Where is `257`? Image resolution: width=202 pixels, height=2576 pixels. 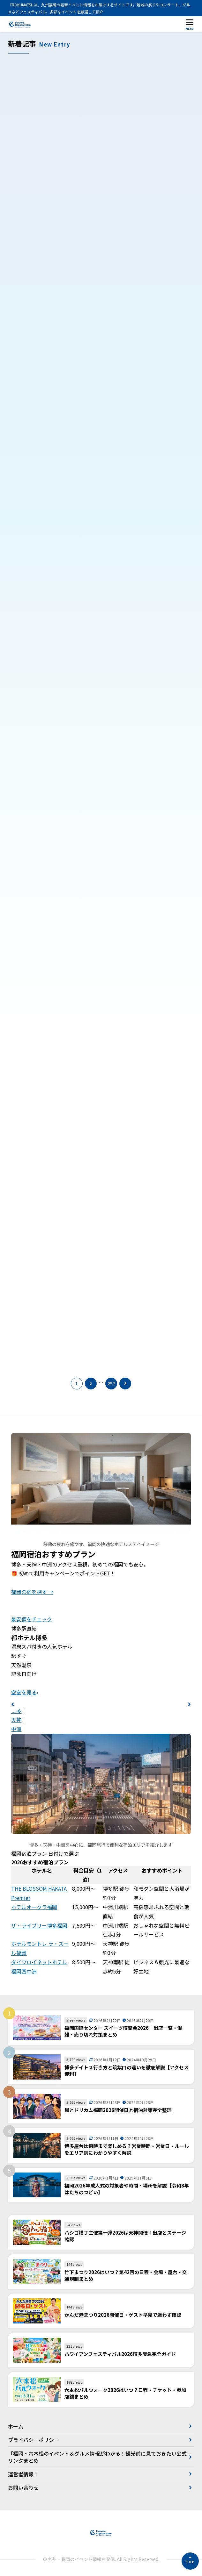 257 is located at coordinates (111, 1383).